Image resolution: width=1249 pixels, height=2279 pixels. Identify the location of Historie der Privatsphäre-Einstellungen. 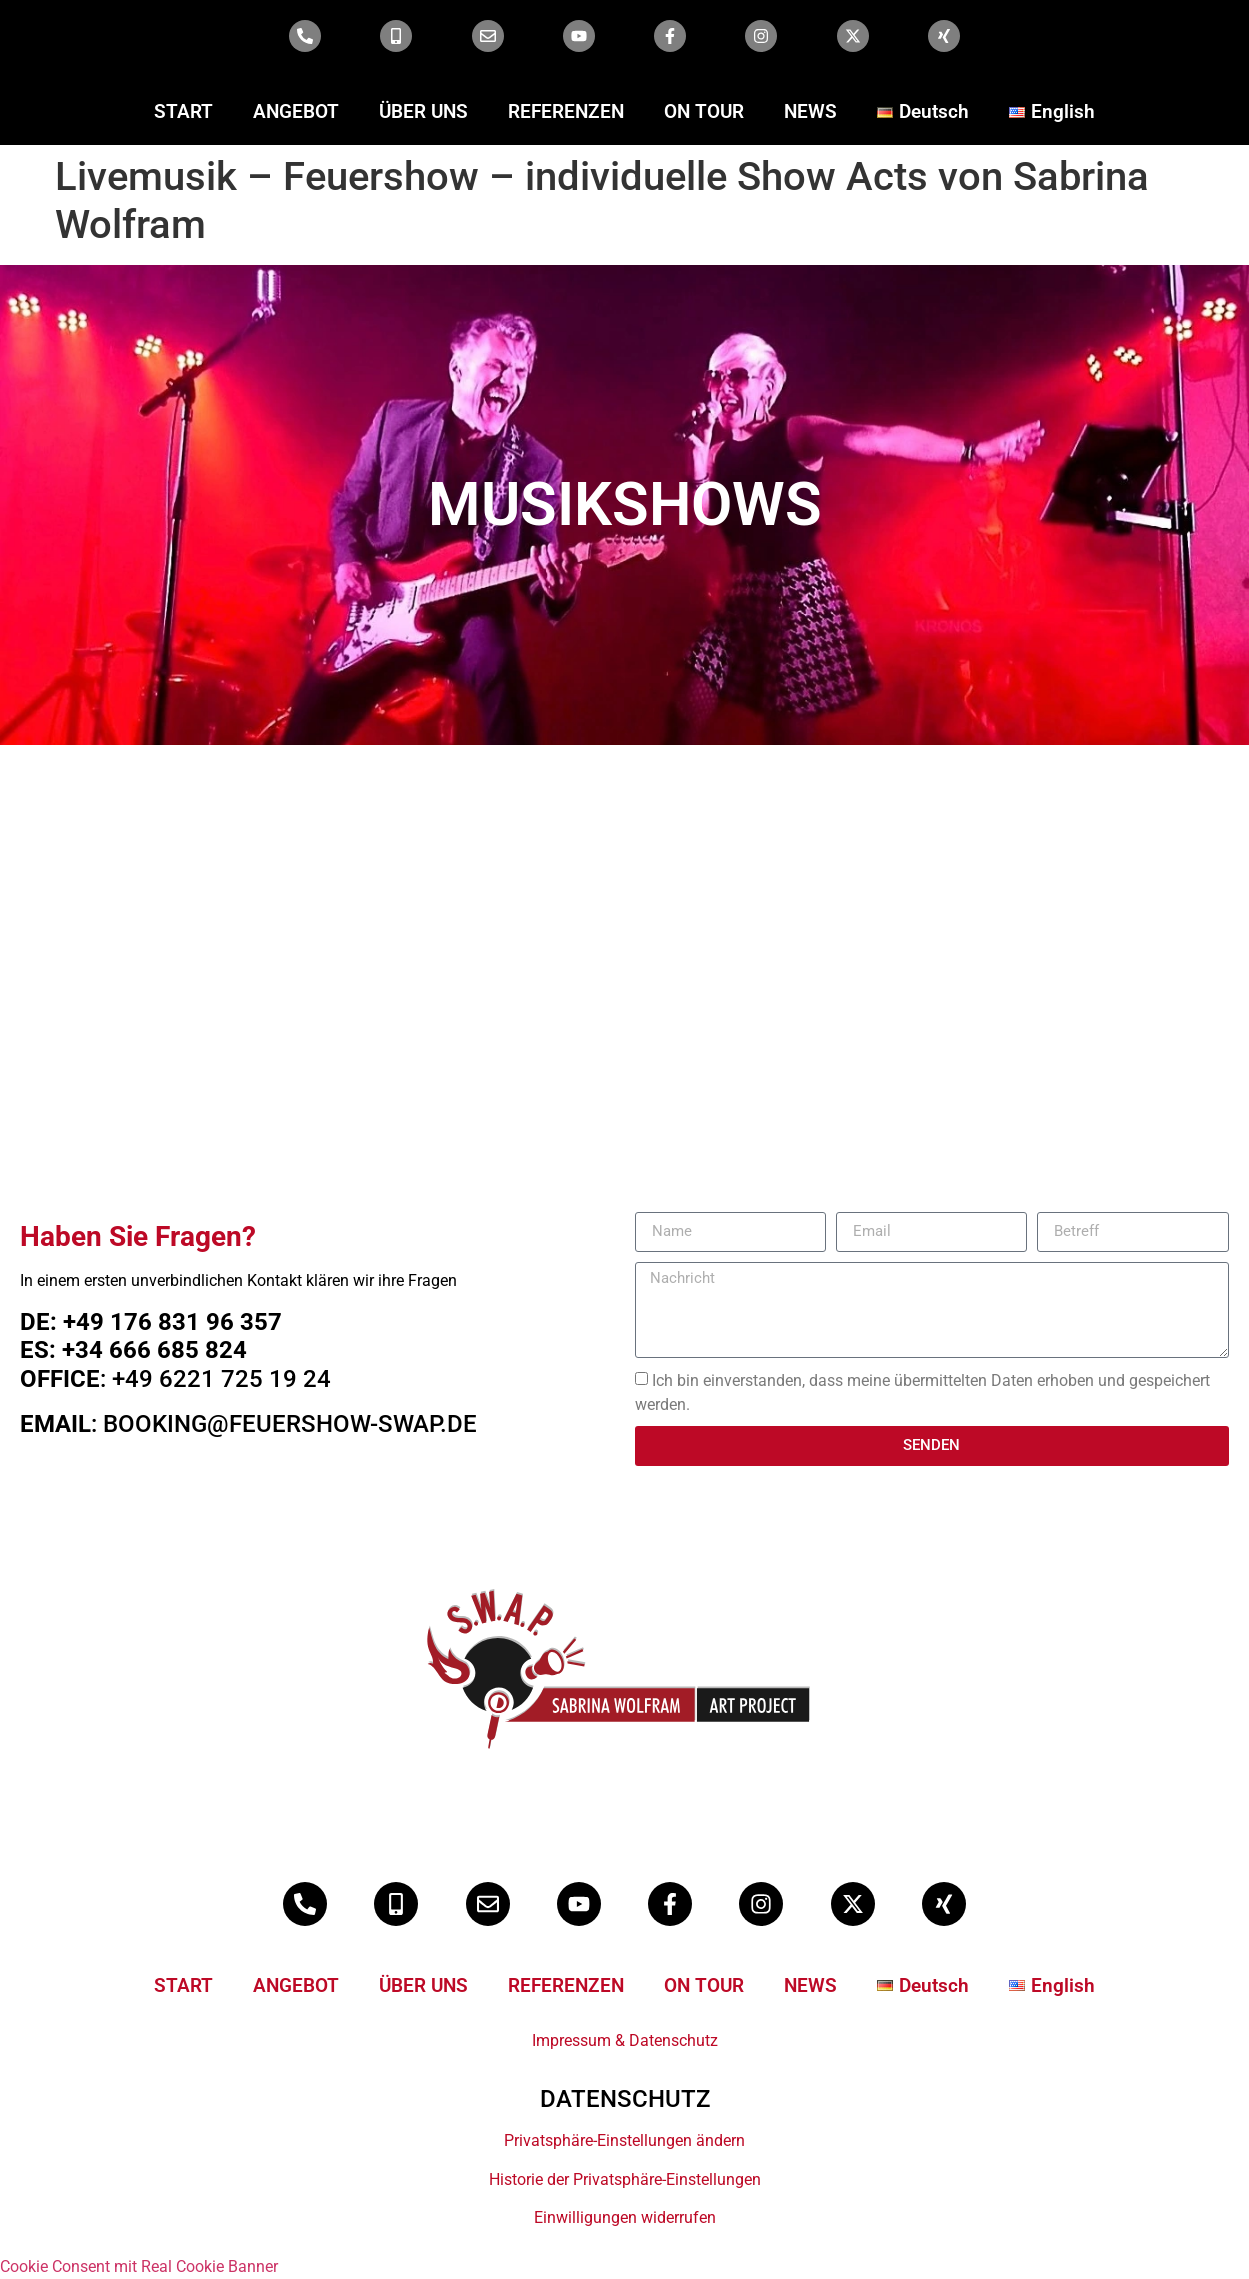
(625, 2179).